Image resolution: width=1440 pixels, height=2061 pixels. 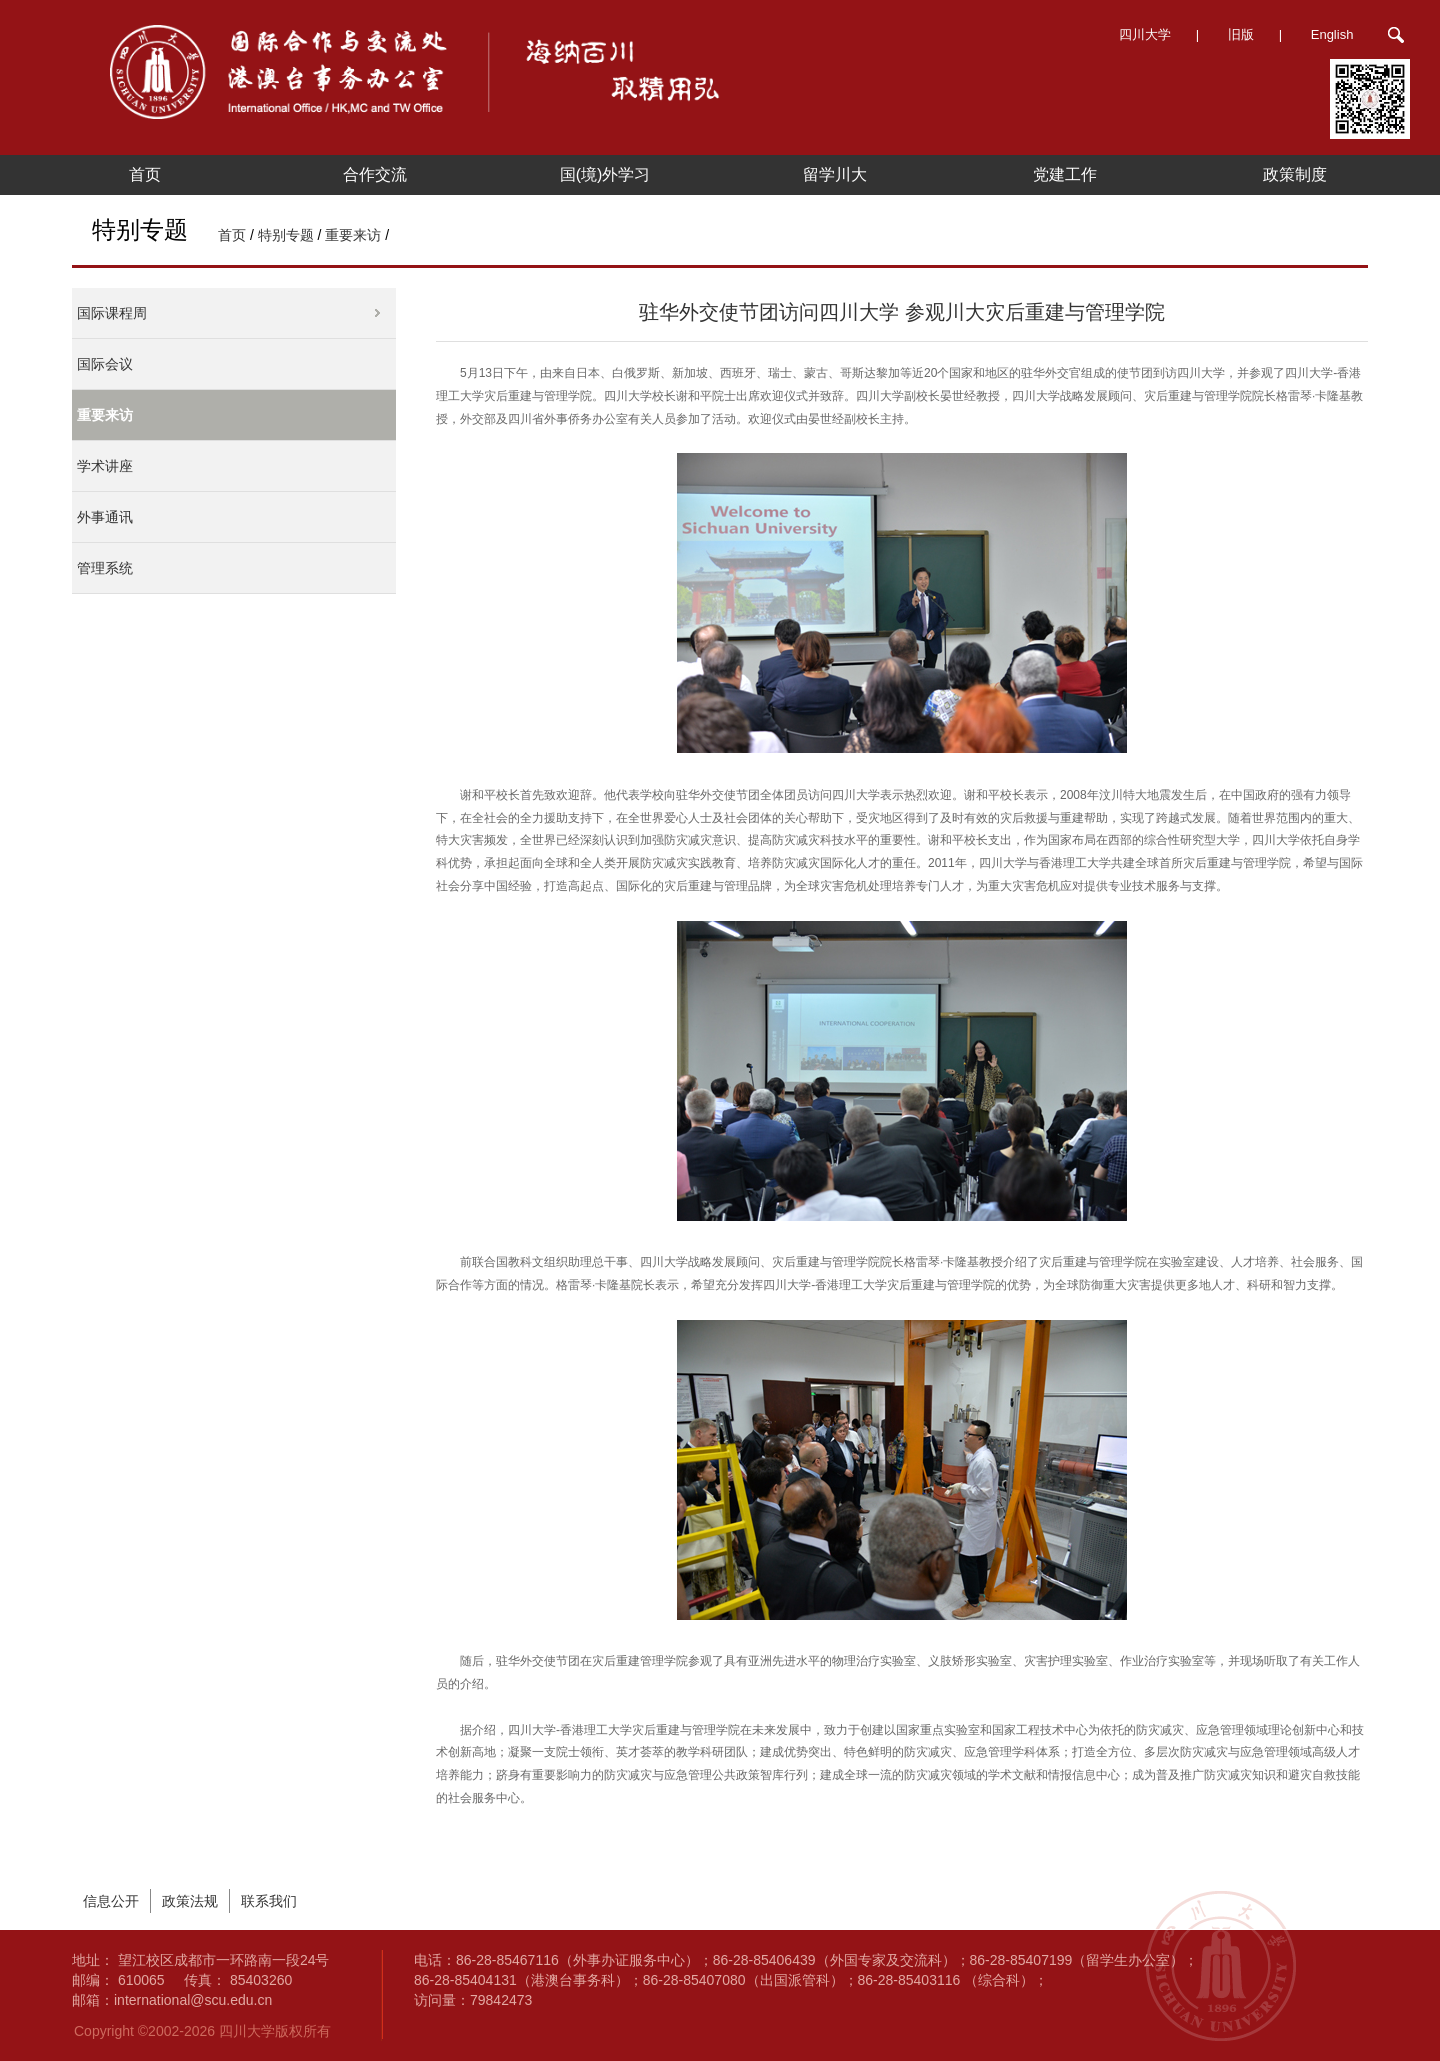 I want to click on 特别专题, so click(x=286, y=235).